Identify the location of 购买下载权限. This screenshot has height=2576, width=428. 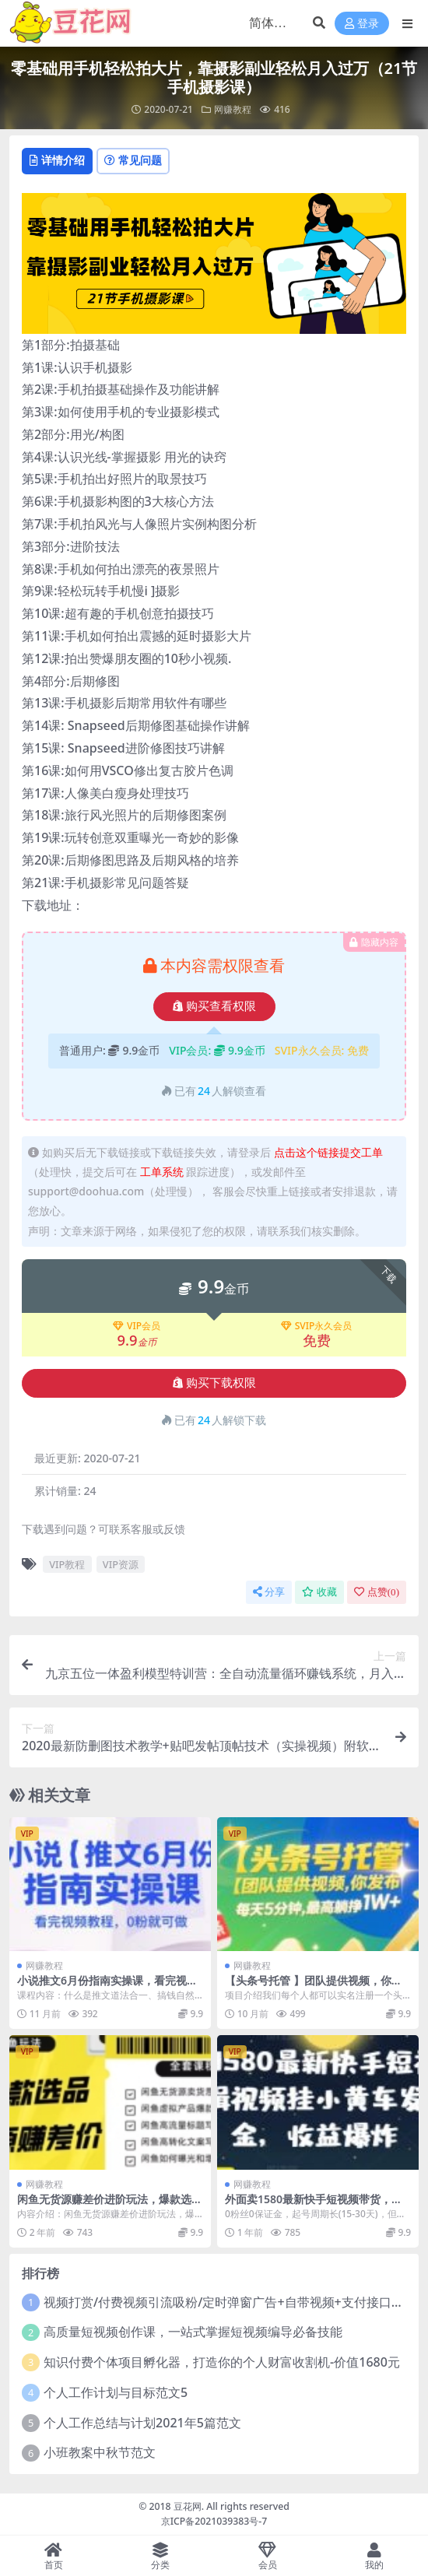
(214, 1383).